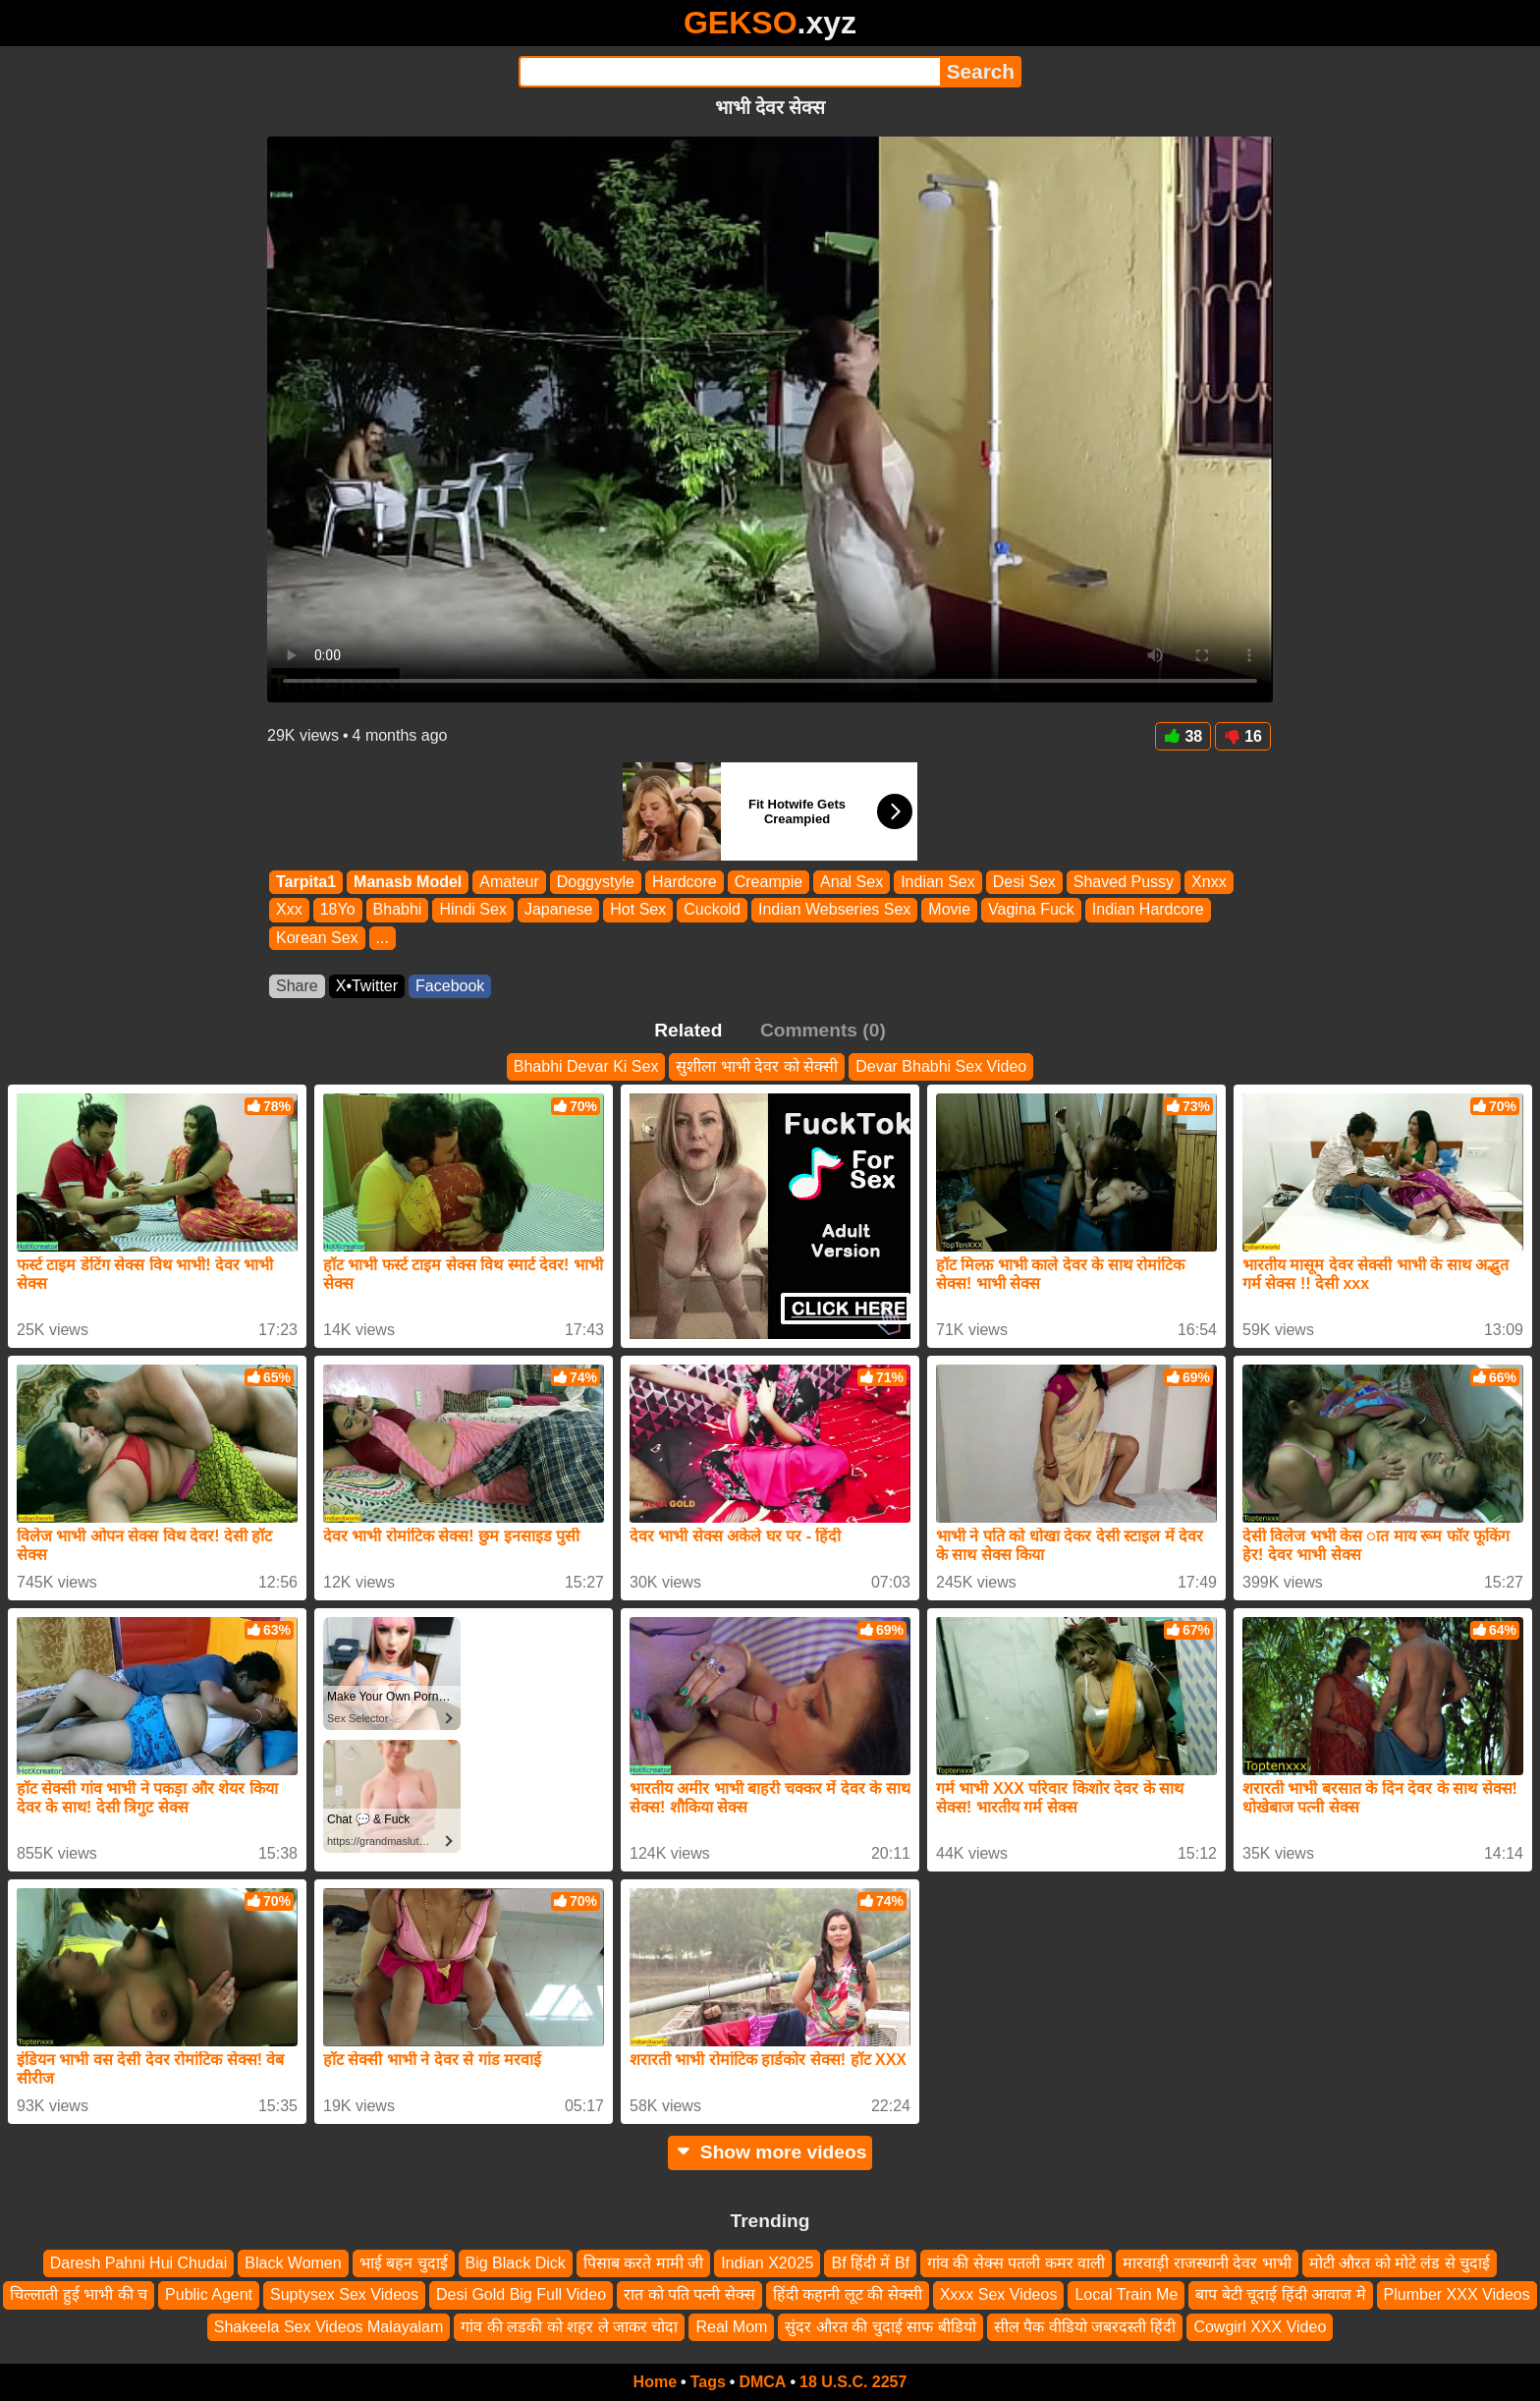  Describe the element at coordinates (1209, 881) in the screenshot. I see `Xnxx` at that location.